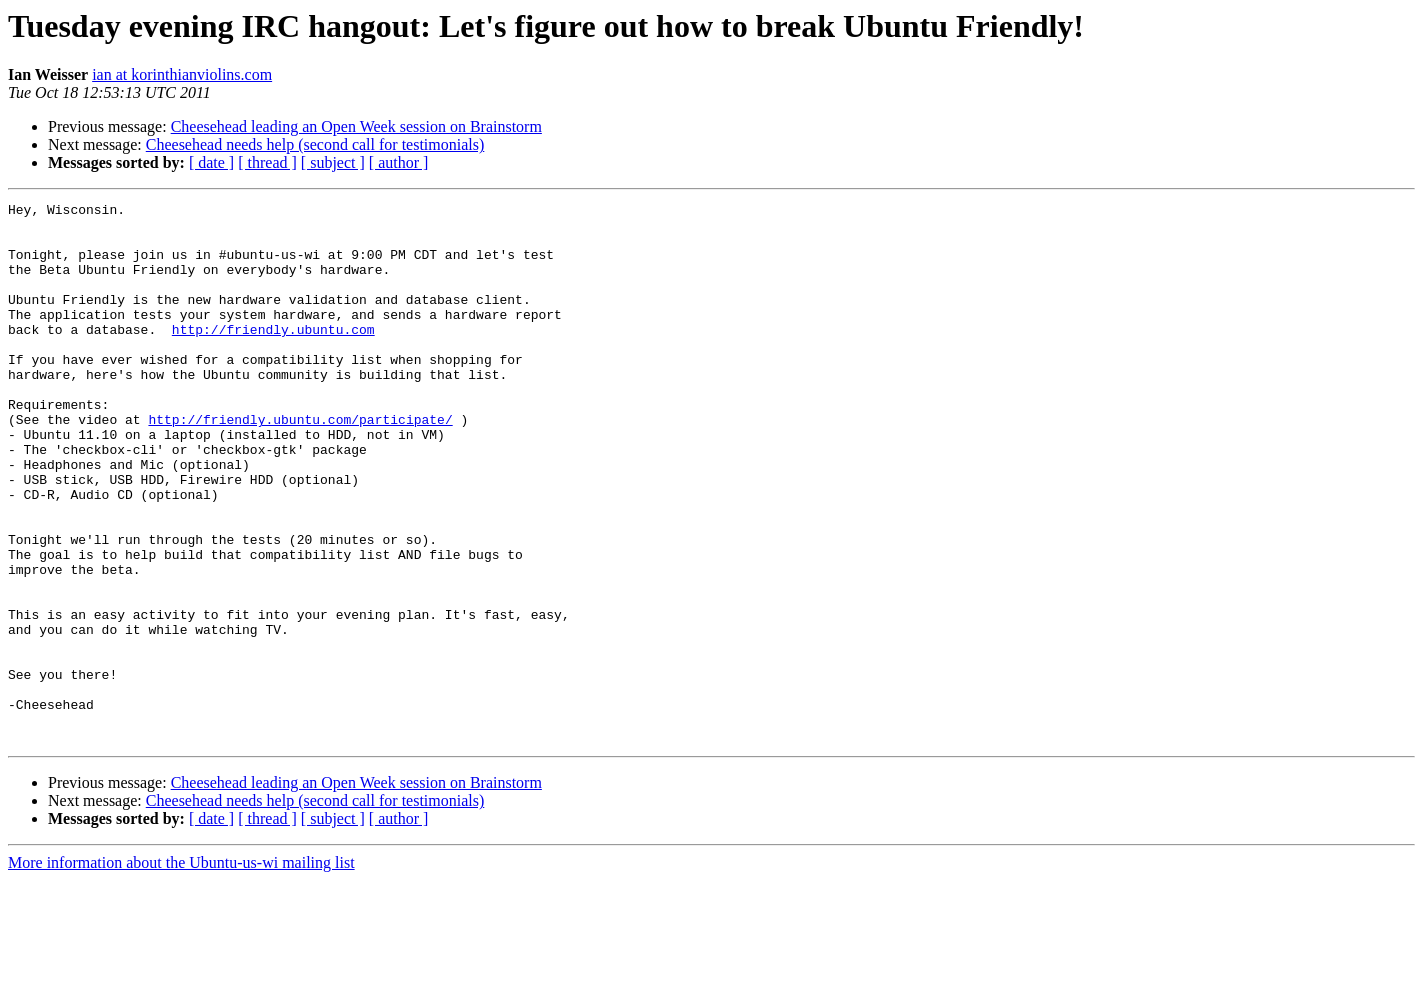 This screenshot has height=988, width=1423. Describe the element at coordinates (333, 162) in the screenshot. I see `[ subject ]` at that location.